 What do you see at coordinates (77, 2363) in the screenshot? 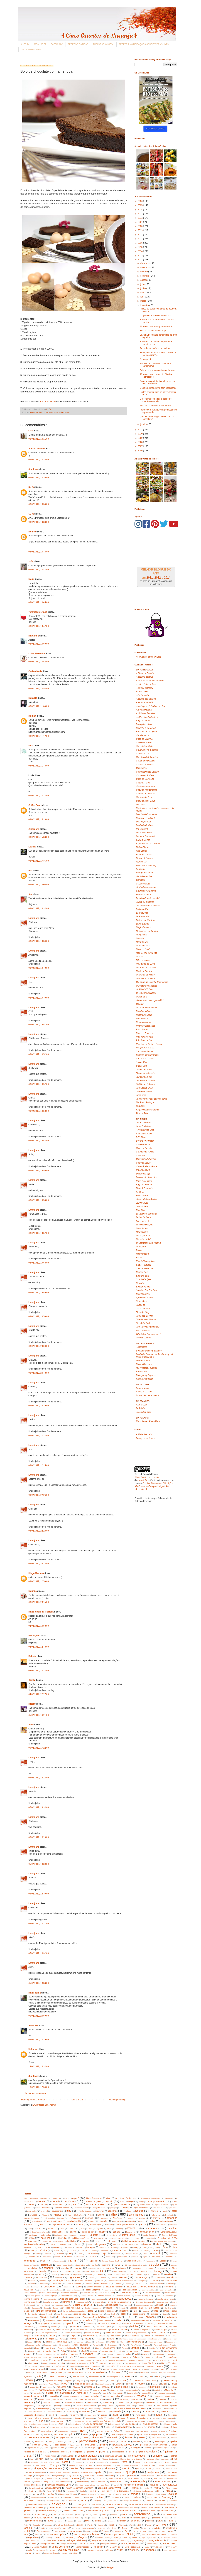
I see `Iguarias d'Excelência` at bounding box center [77, 2363].